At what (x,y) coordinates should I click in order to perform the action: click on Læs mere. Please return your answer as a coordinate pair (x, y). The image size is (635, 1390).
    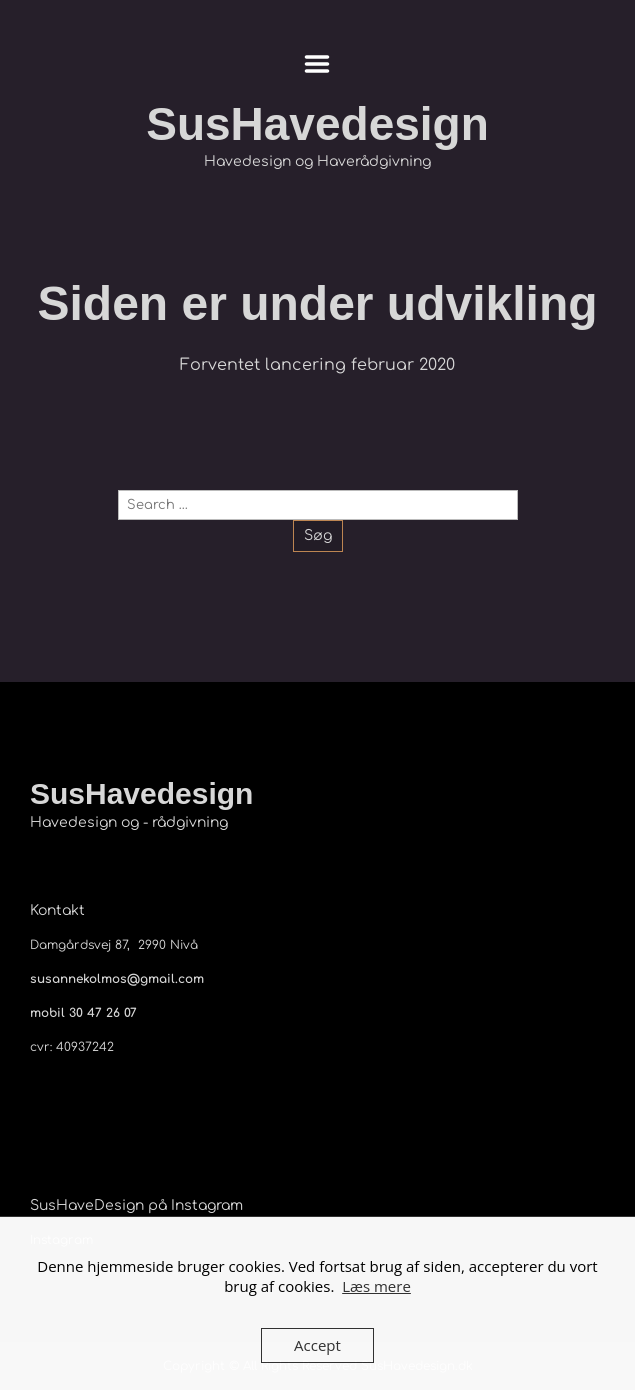
    Looking at the image, I should click on (376, 1286).